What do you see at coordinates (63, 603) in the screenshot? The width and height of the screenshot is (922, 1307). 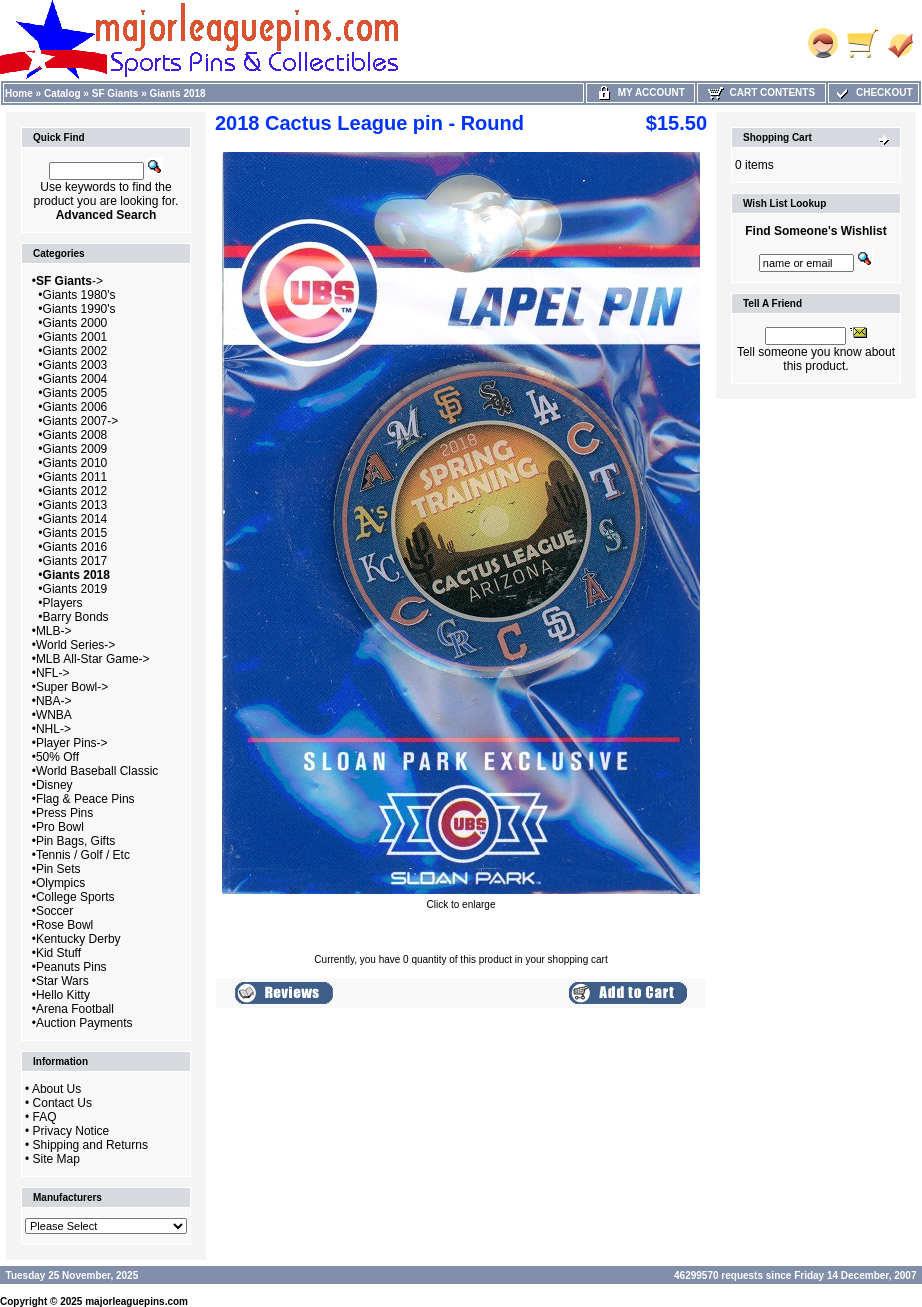 I see `Players` at bounding box center [63, 603].